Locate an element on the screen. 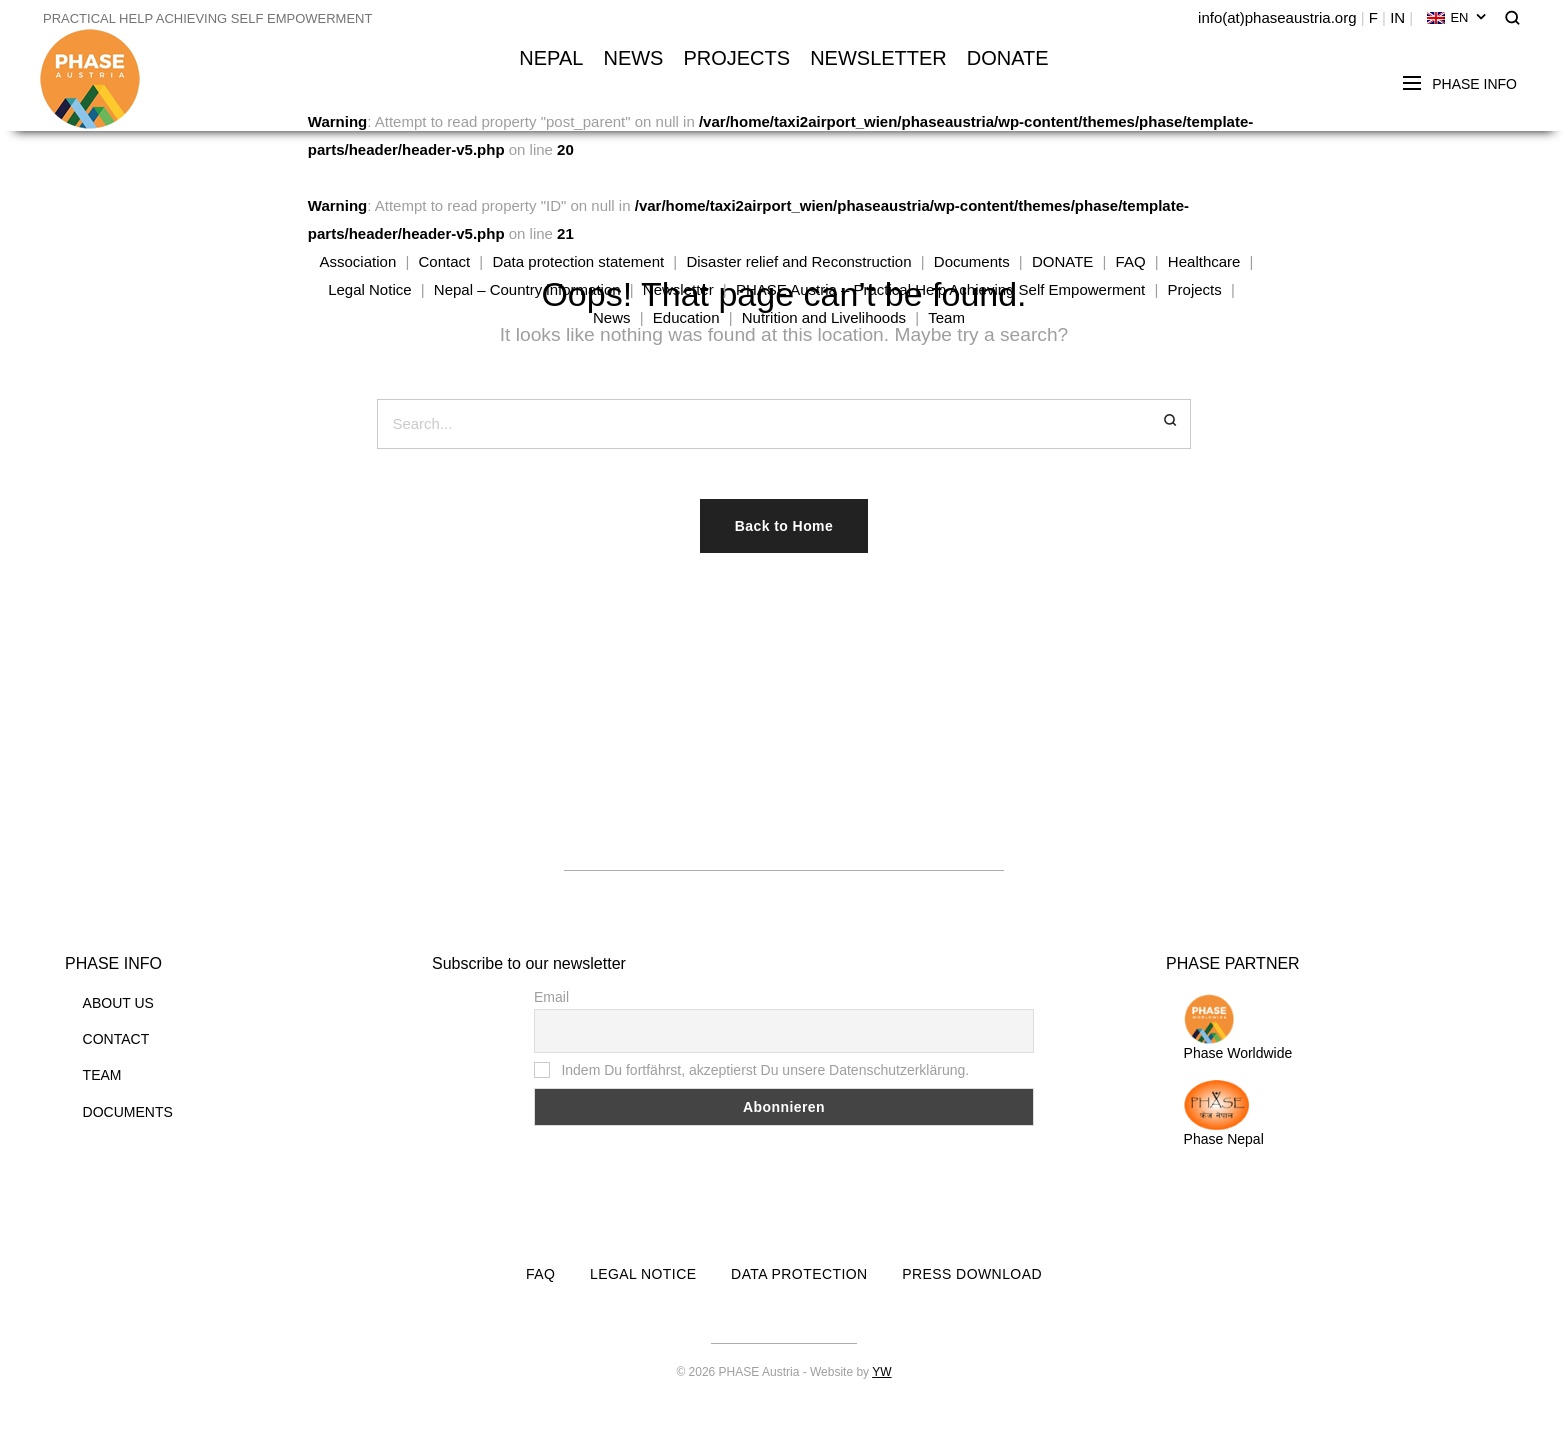  Projects is located at coordinates (1195, 289).